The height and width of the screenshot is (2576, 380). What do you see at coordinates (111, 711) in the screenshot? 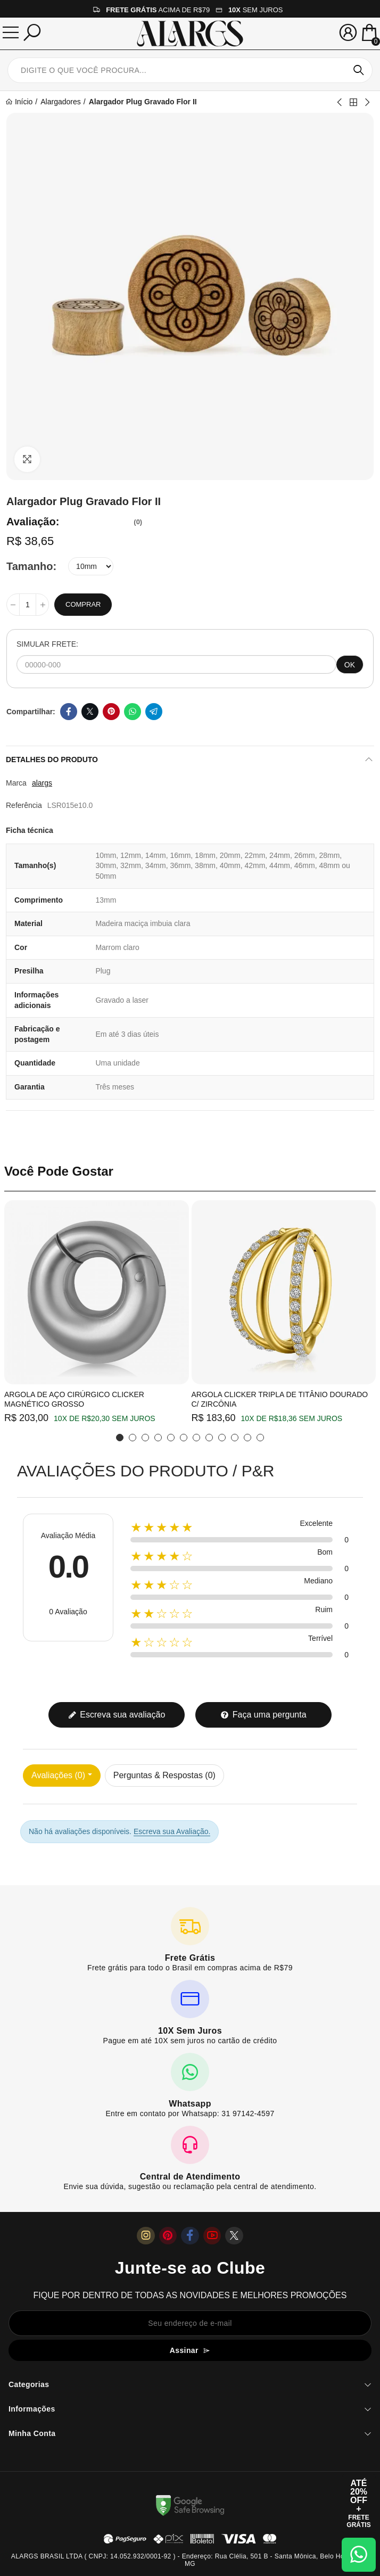
I see `Pinterest` at bounding box center [111, 711].